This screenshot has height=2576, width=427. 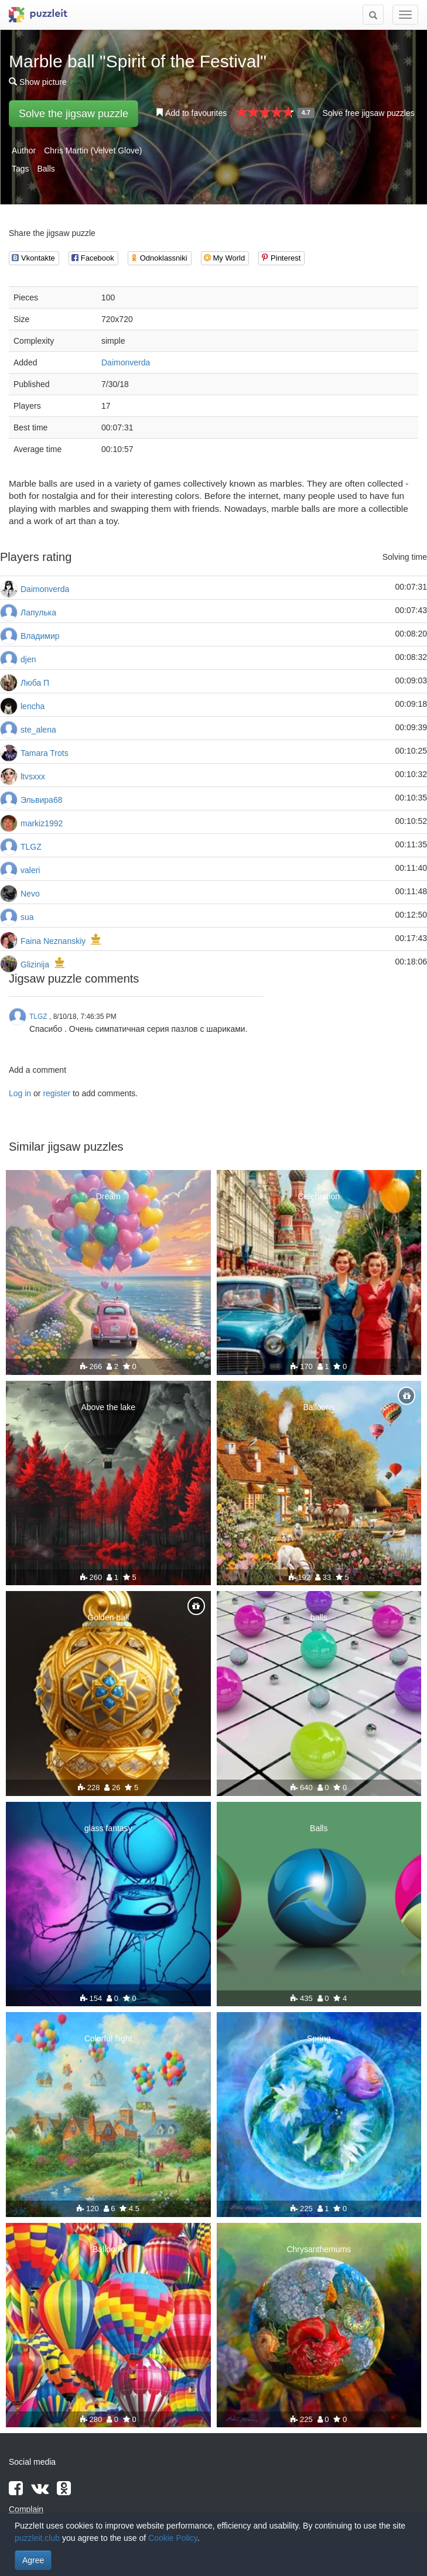 I want to click on Balloons, so click(x=318, y=1407).